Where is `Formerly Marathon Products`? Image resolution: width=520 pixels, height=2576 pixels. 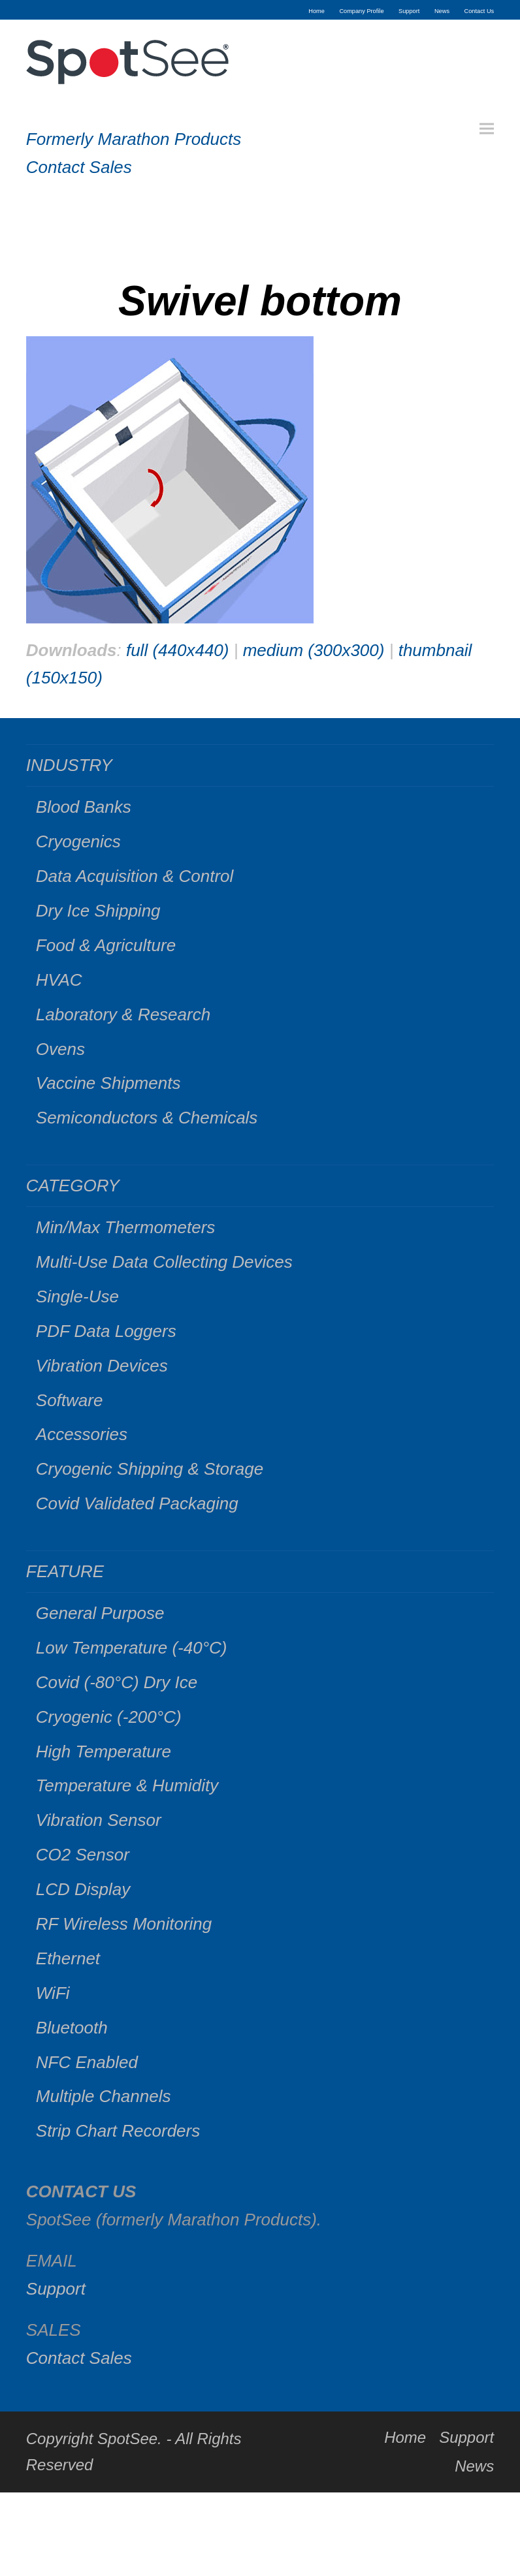
Formerly Marathon Products is located at coordinates (133, 139).